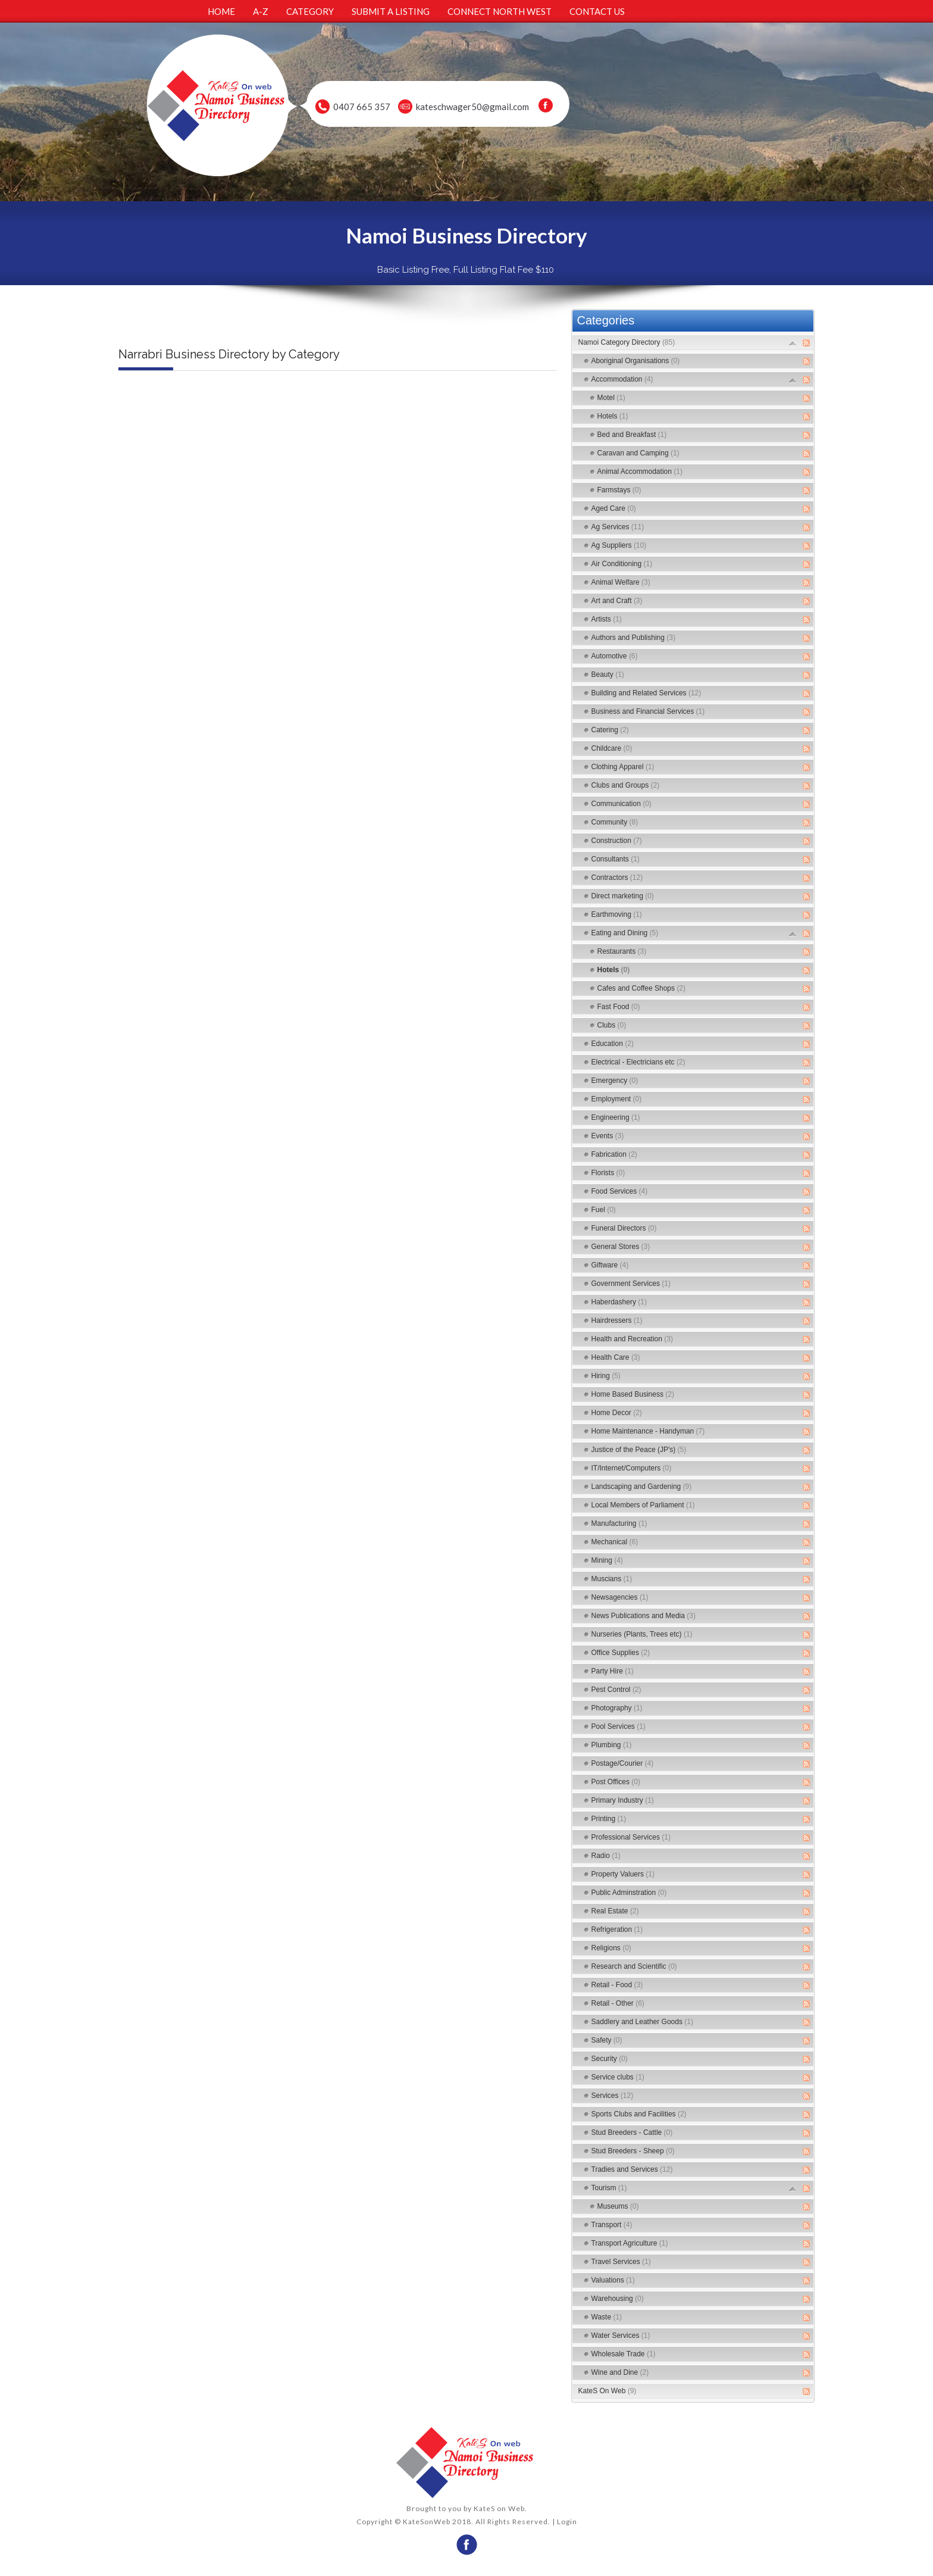  Describe the element at coordinates (635, 361) in the screenshot. I see `Aboriginal Organisations` at that location.